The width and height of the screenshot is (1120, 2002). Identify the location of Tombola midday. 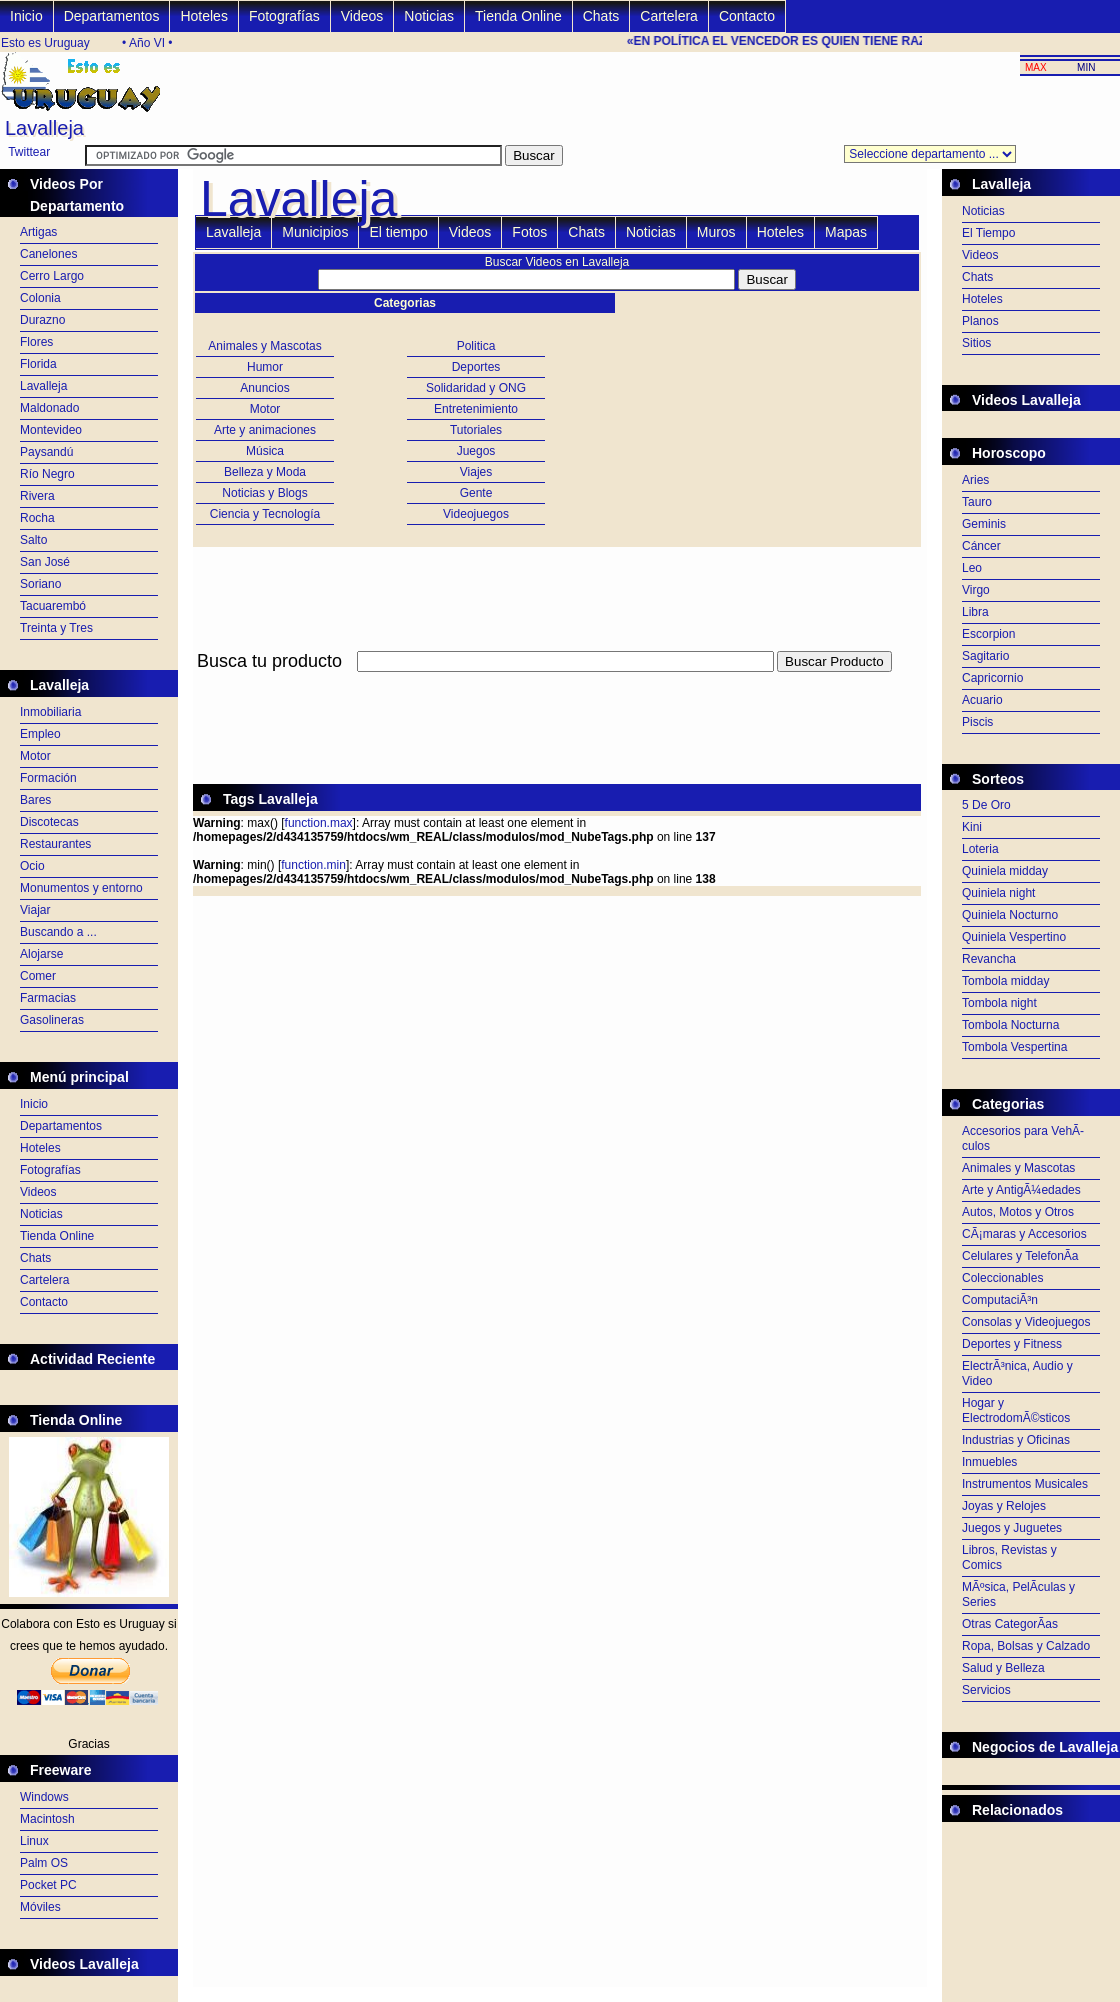
(1005, 981).